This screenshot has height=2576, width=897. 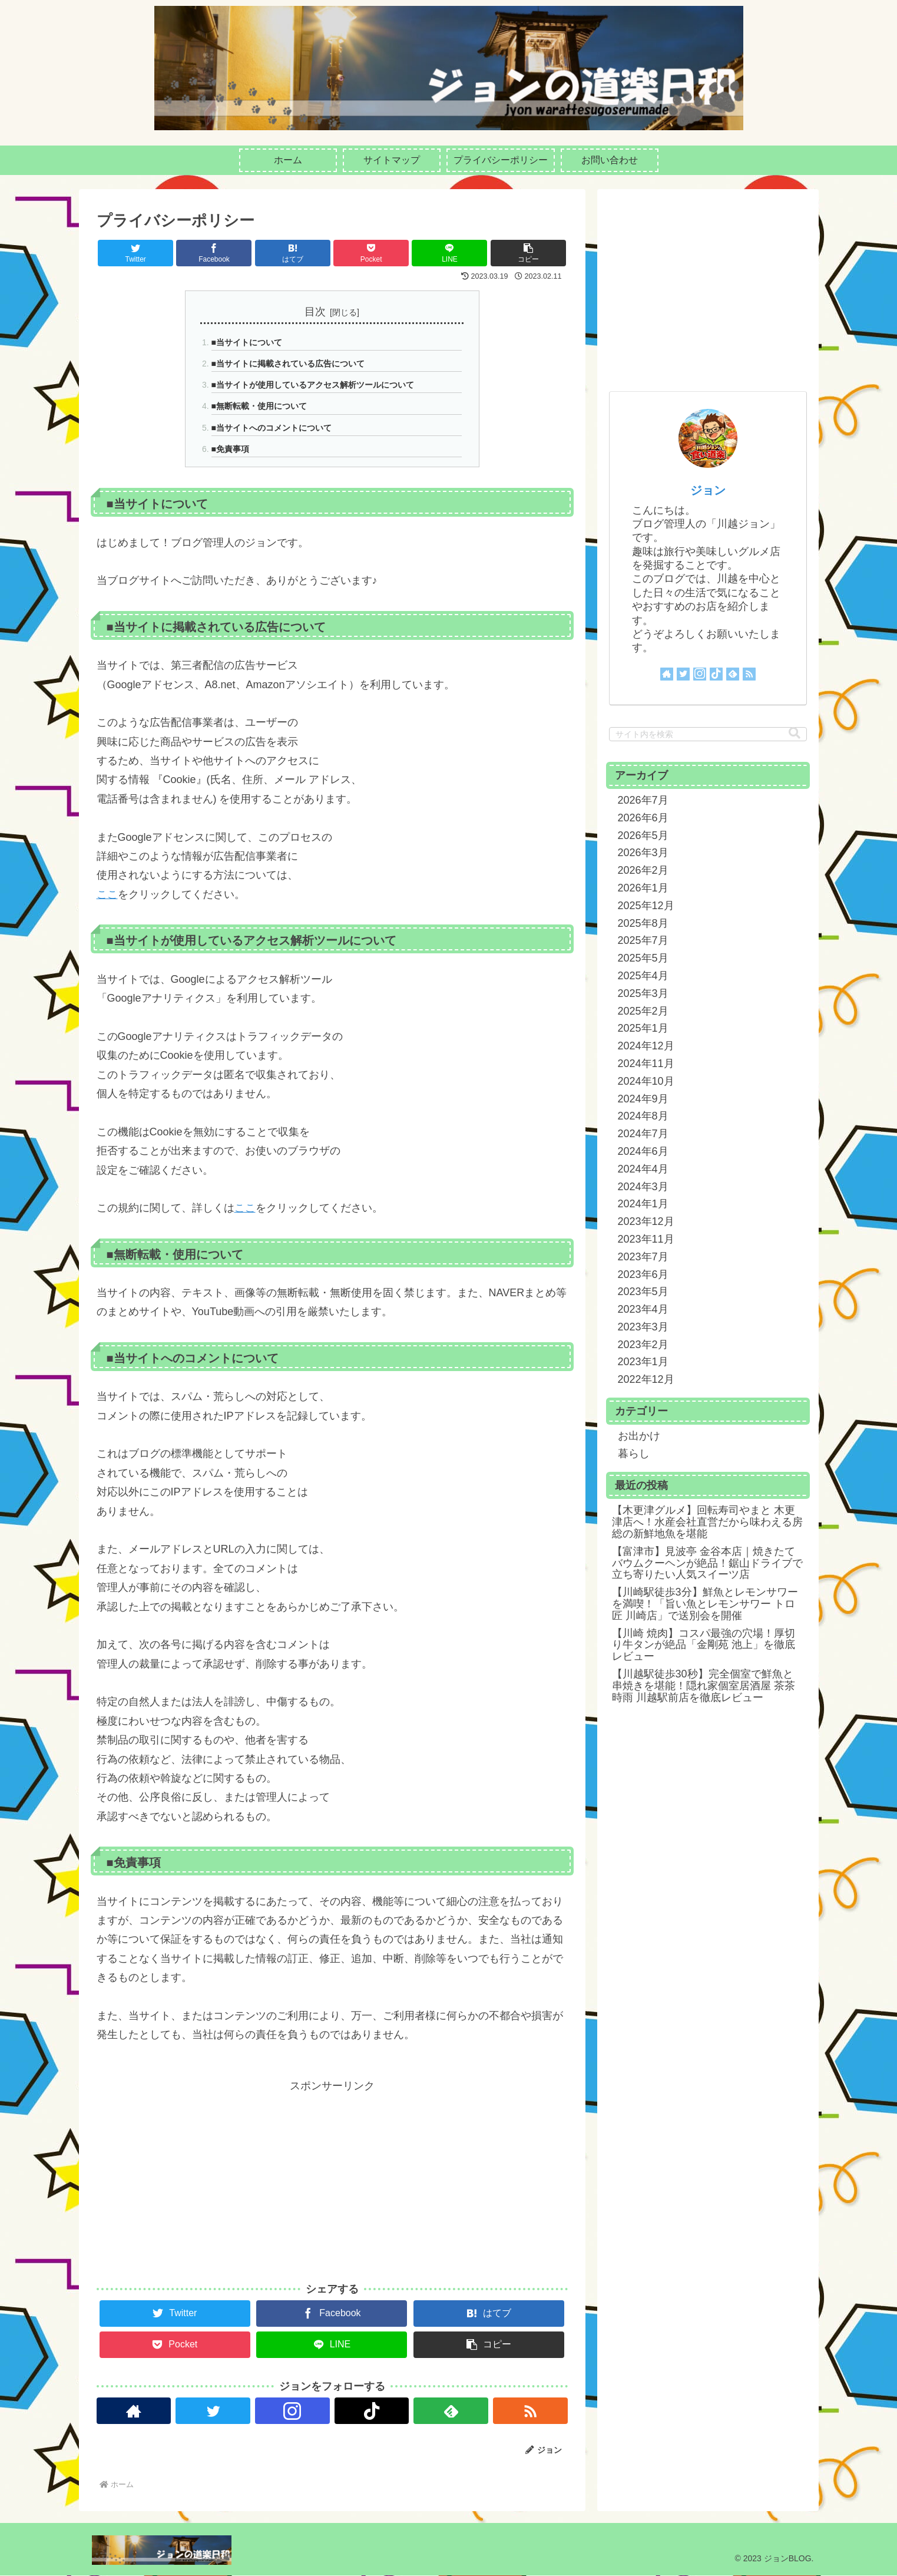 I want to click on 目次, so click(x=315, y=312).